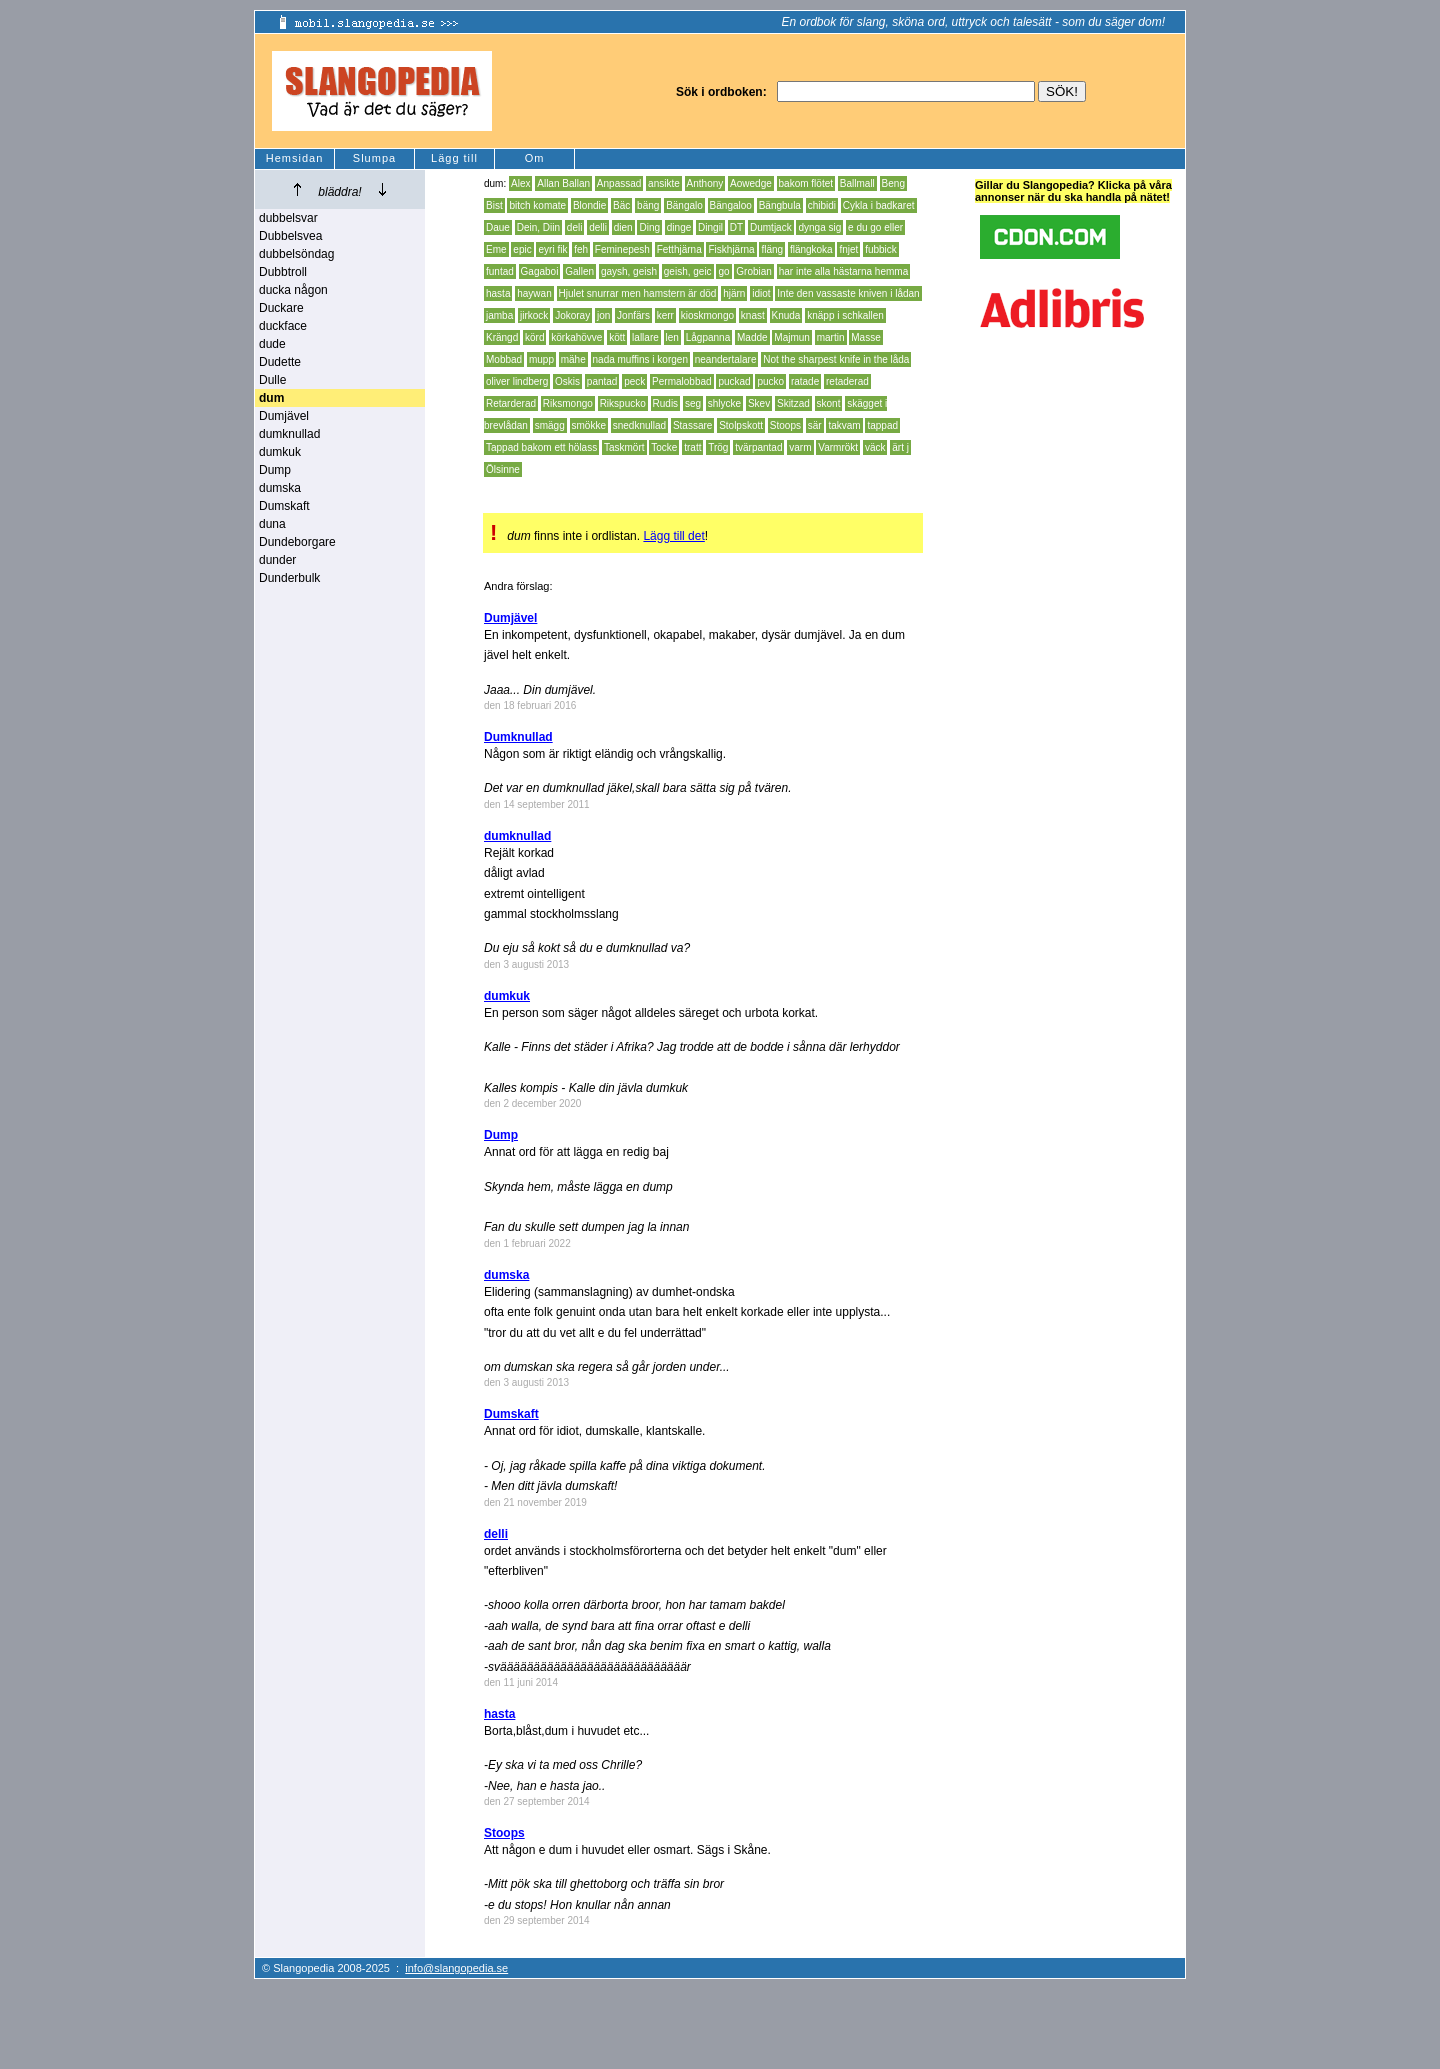 The width and height of the screenshot is (1440, 2069). I want to click on Stolpskott, so click(741, 425).